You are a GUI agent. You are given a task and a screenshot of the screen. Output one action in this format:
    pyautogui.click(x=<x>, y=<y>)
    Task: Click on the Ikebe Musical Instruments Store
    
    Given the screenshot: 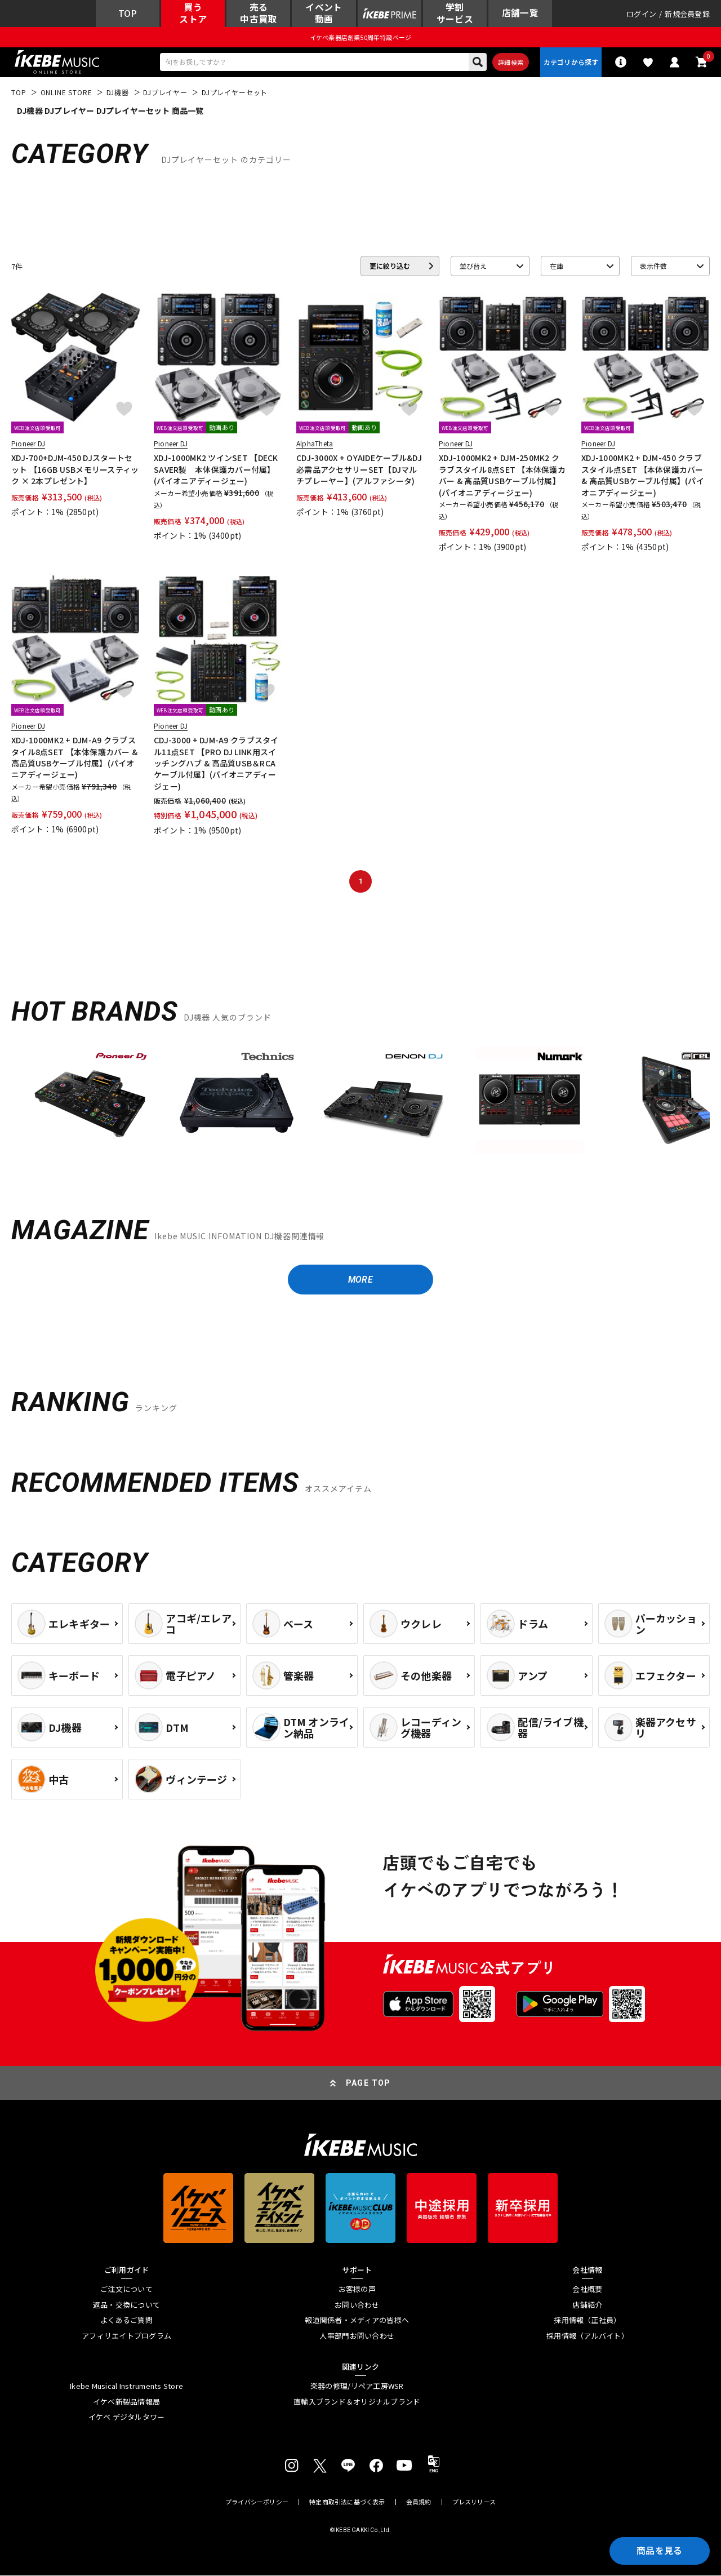 What is the action you would take?
    pyautogui.click(x=126, y=2387)
    